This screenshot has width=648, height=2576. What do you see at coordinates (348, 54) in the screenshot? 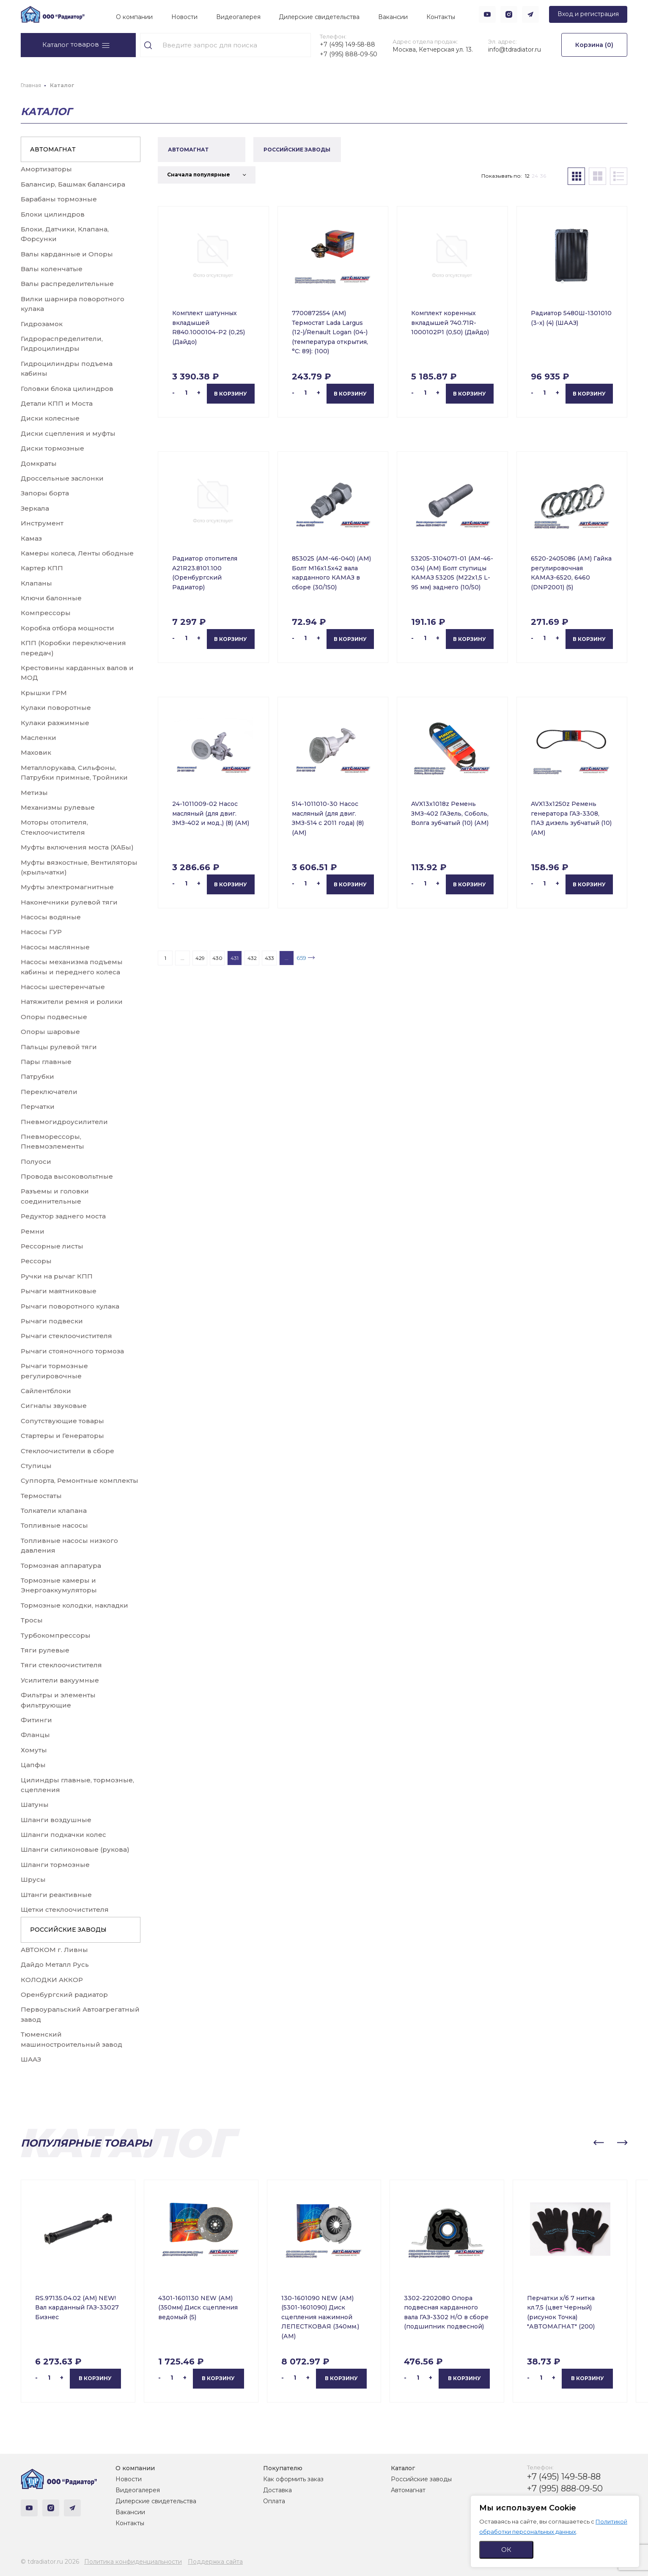
I see `+7 (995) 888-09-50` at bounding box center [348, 54].